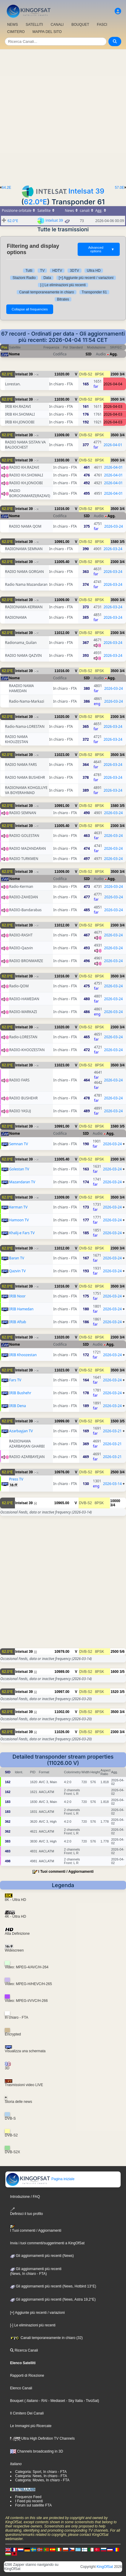 Image resolution: width=126 pixels, height=2576 pixels. I want to click on Intelsat 39, so click(86, 191).